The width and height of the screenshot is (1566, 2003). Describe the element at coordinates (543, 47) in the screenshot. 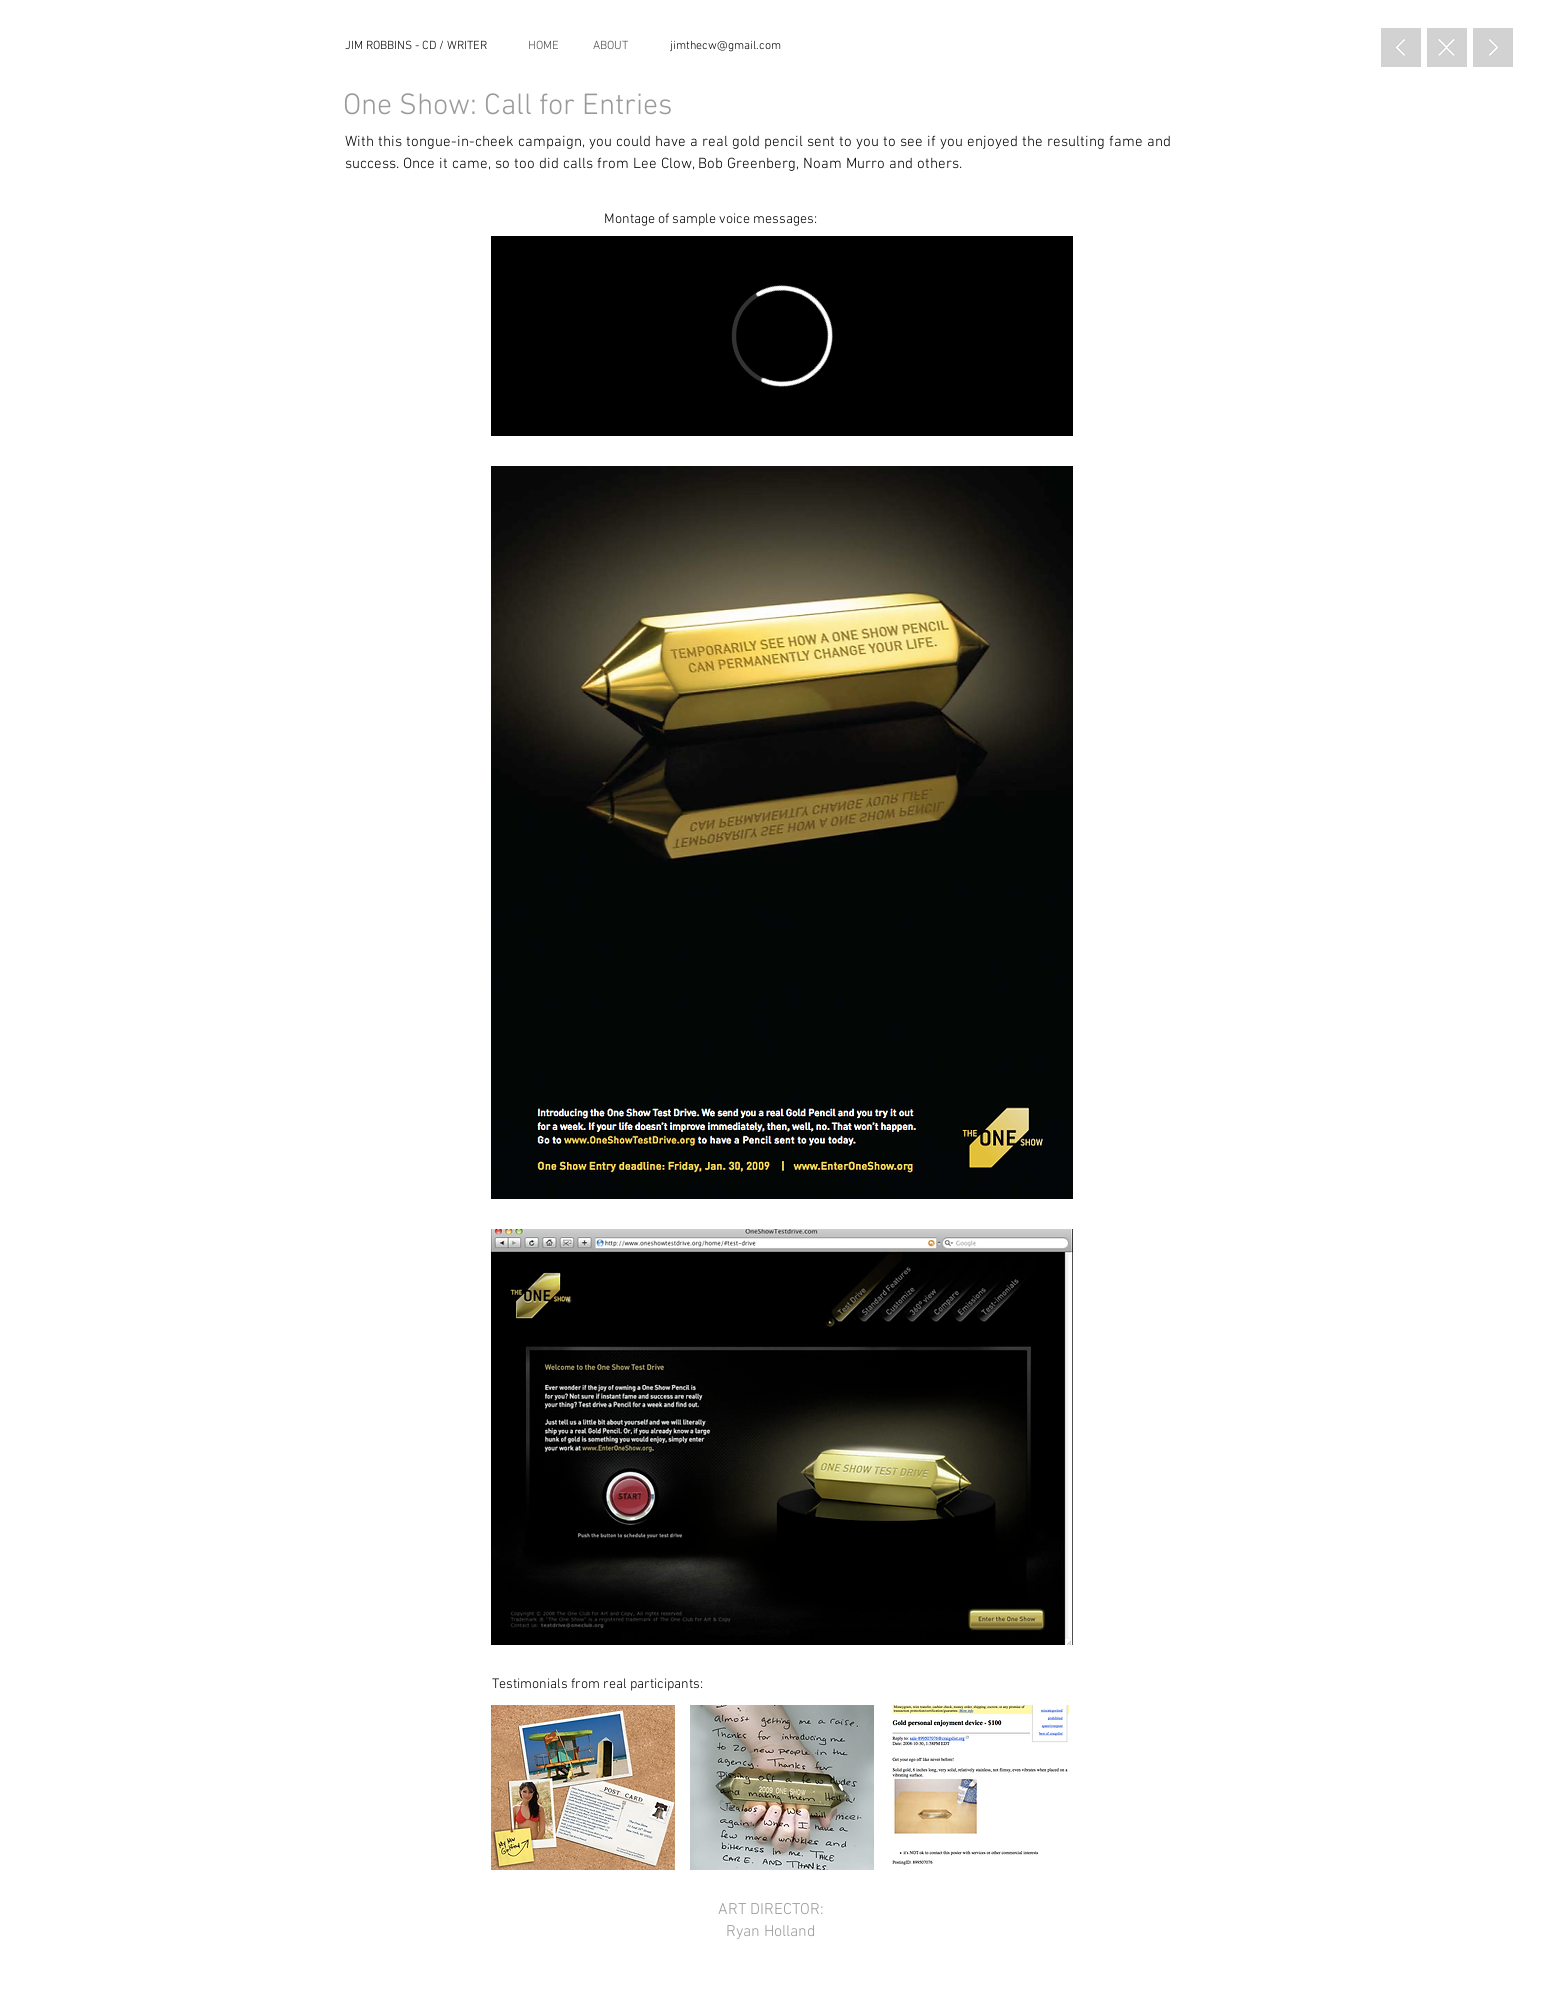

I see `[HOME]` at that location.